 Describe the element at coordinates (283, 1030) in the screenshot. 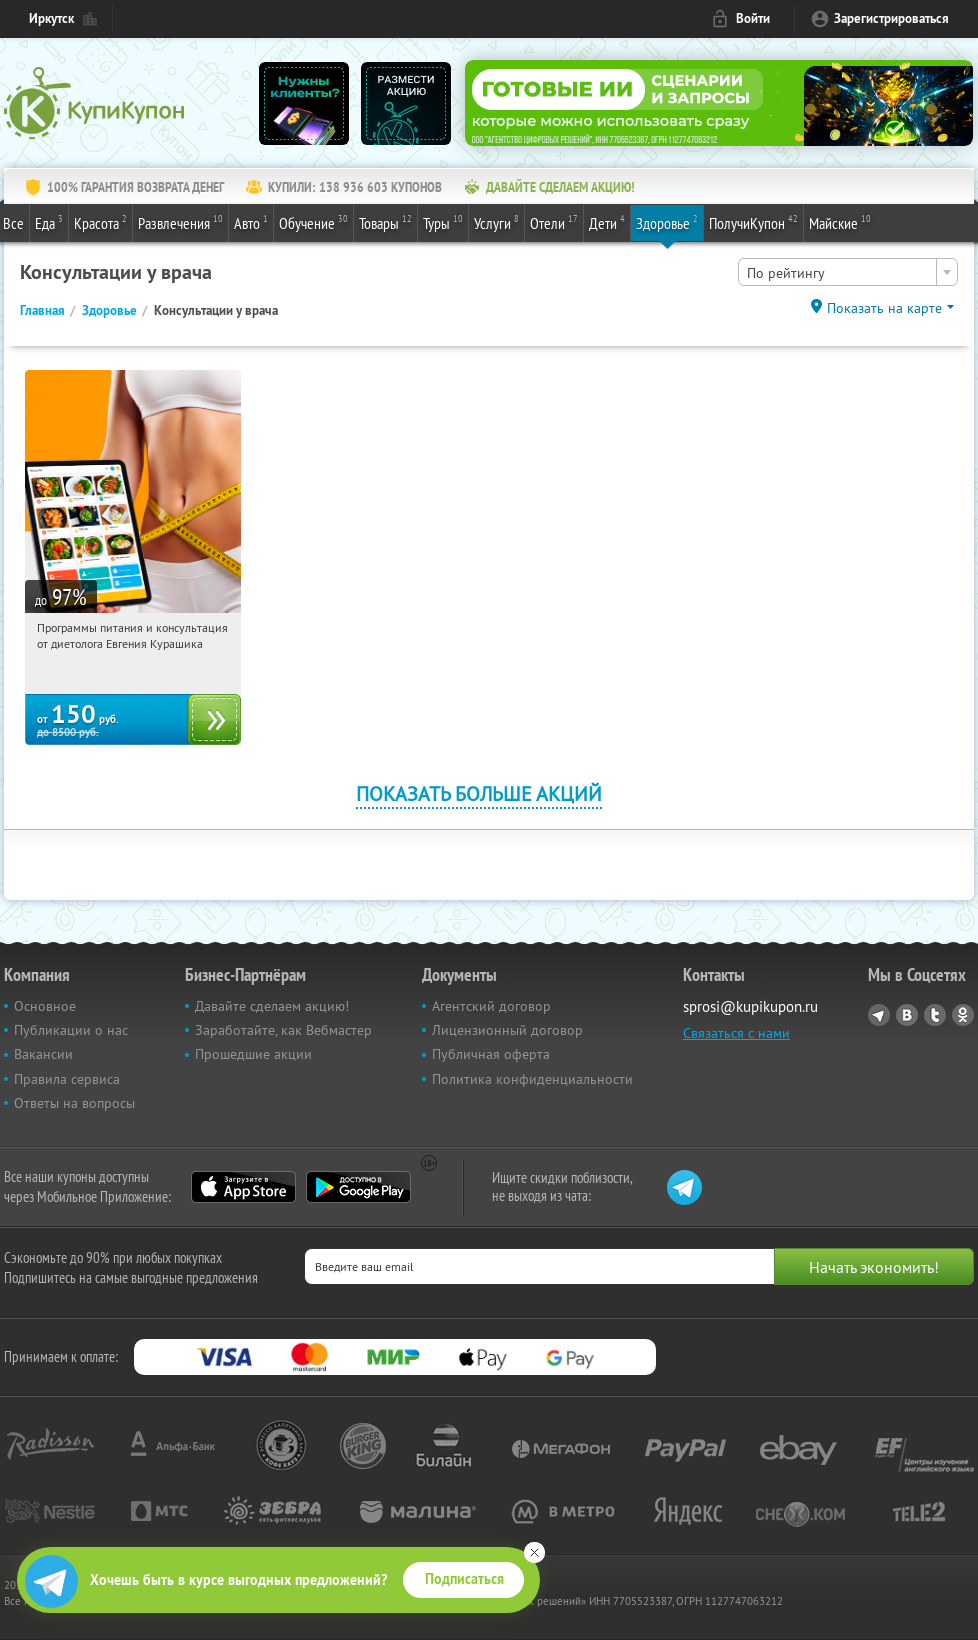

I see `Заработайте, как Вебмастер` at that location.